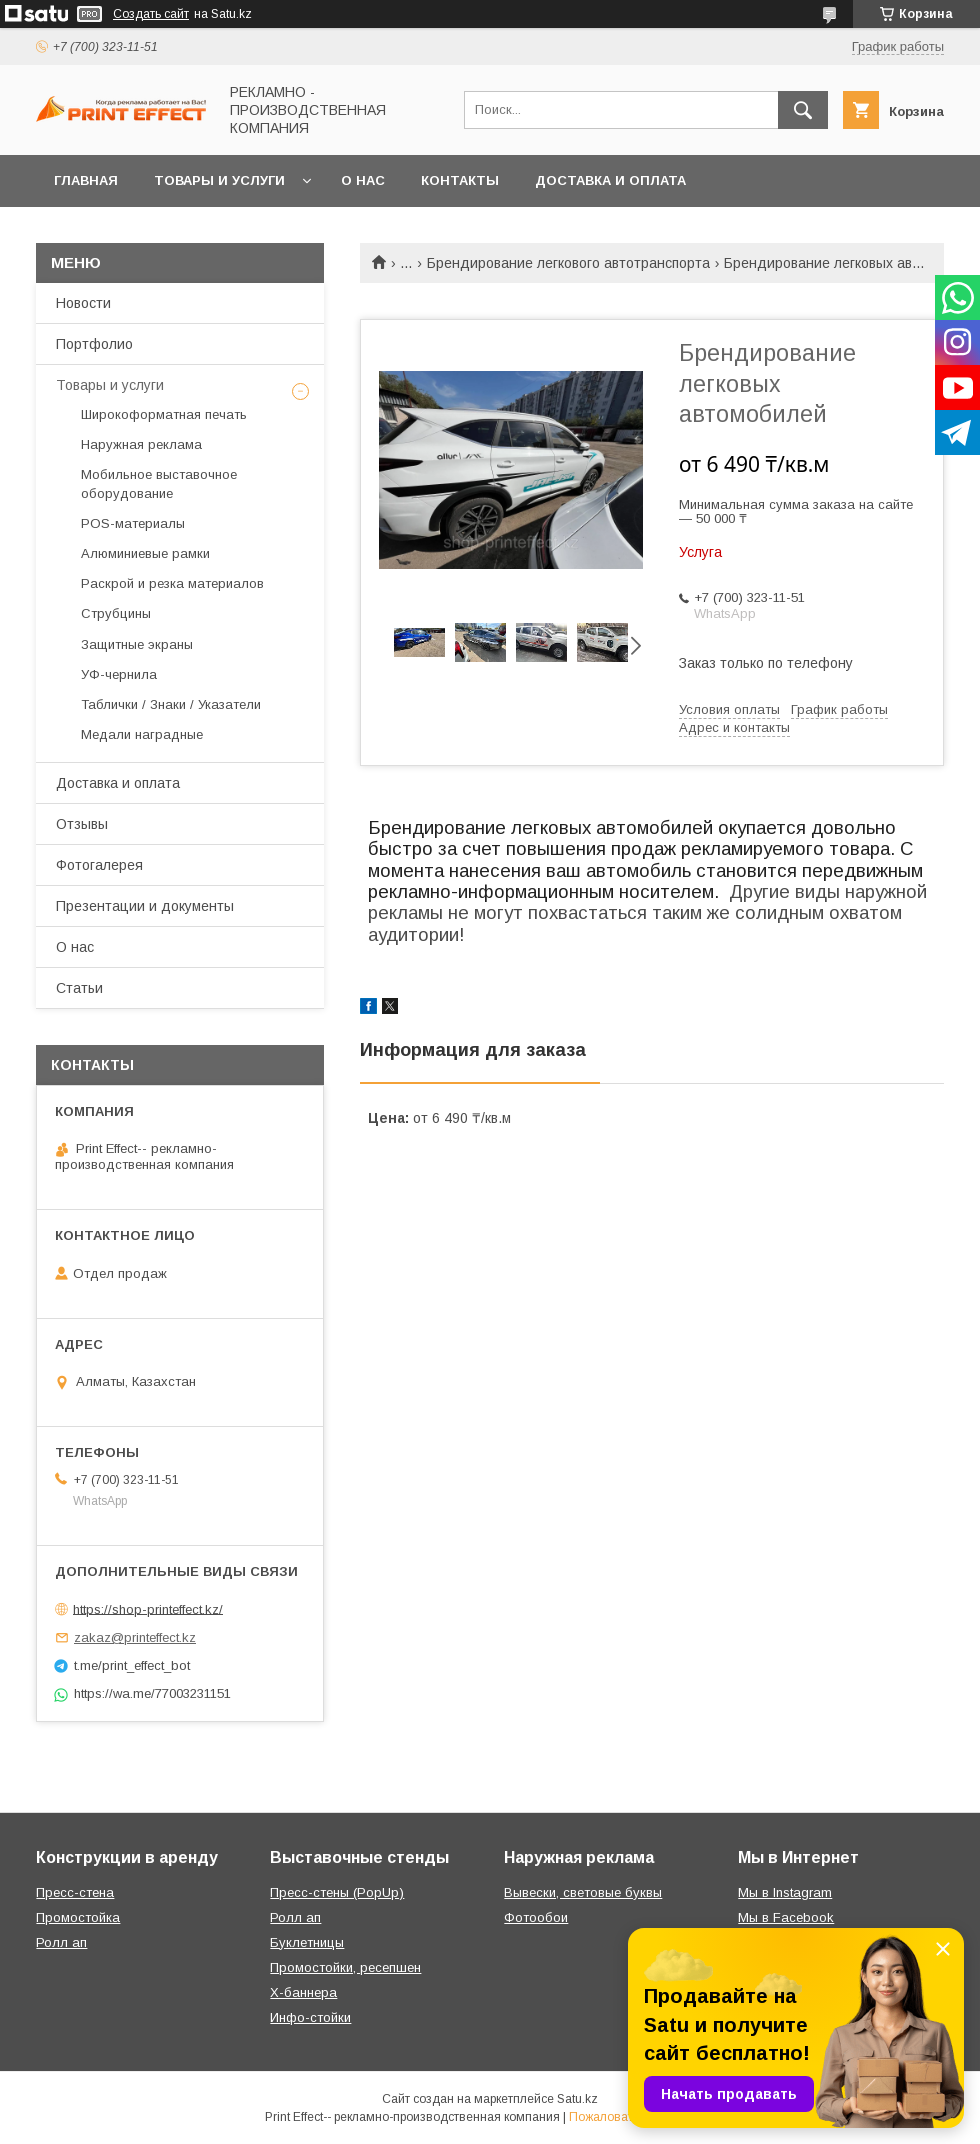  What do you see at coordinates (345, 1967) in the screenshot?
I see `Промостойки, ресепшен` at bounding box center [345, 1967].